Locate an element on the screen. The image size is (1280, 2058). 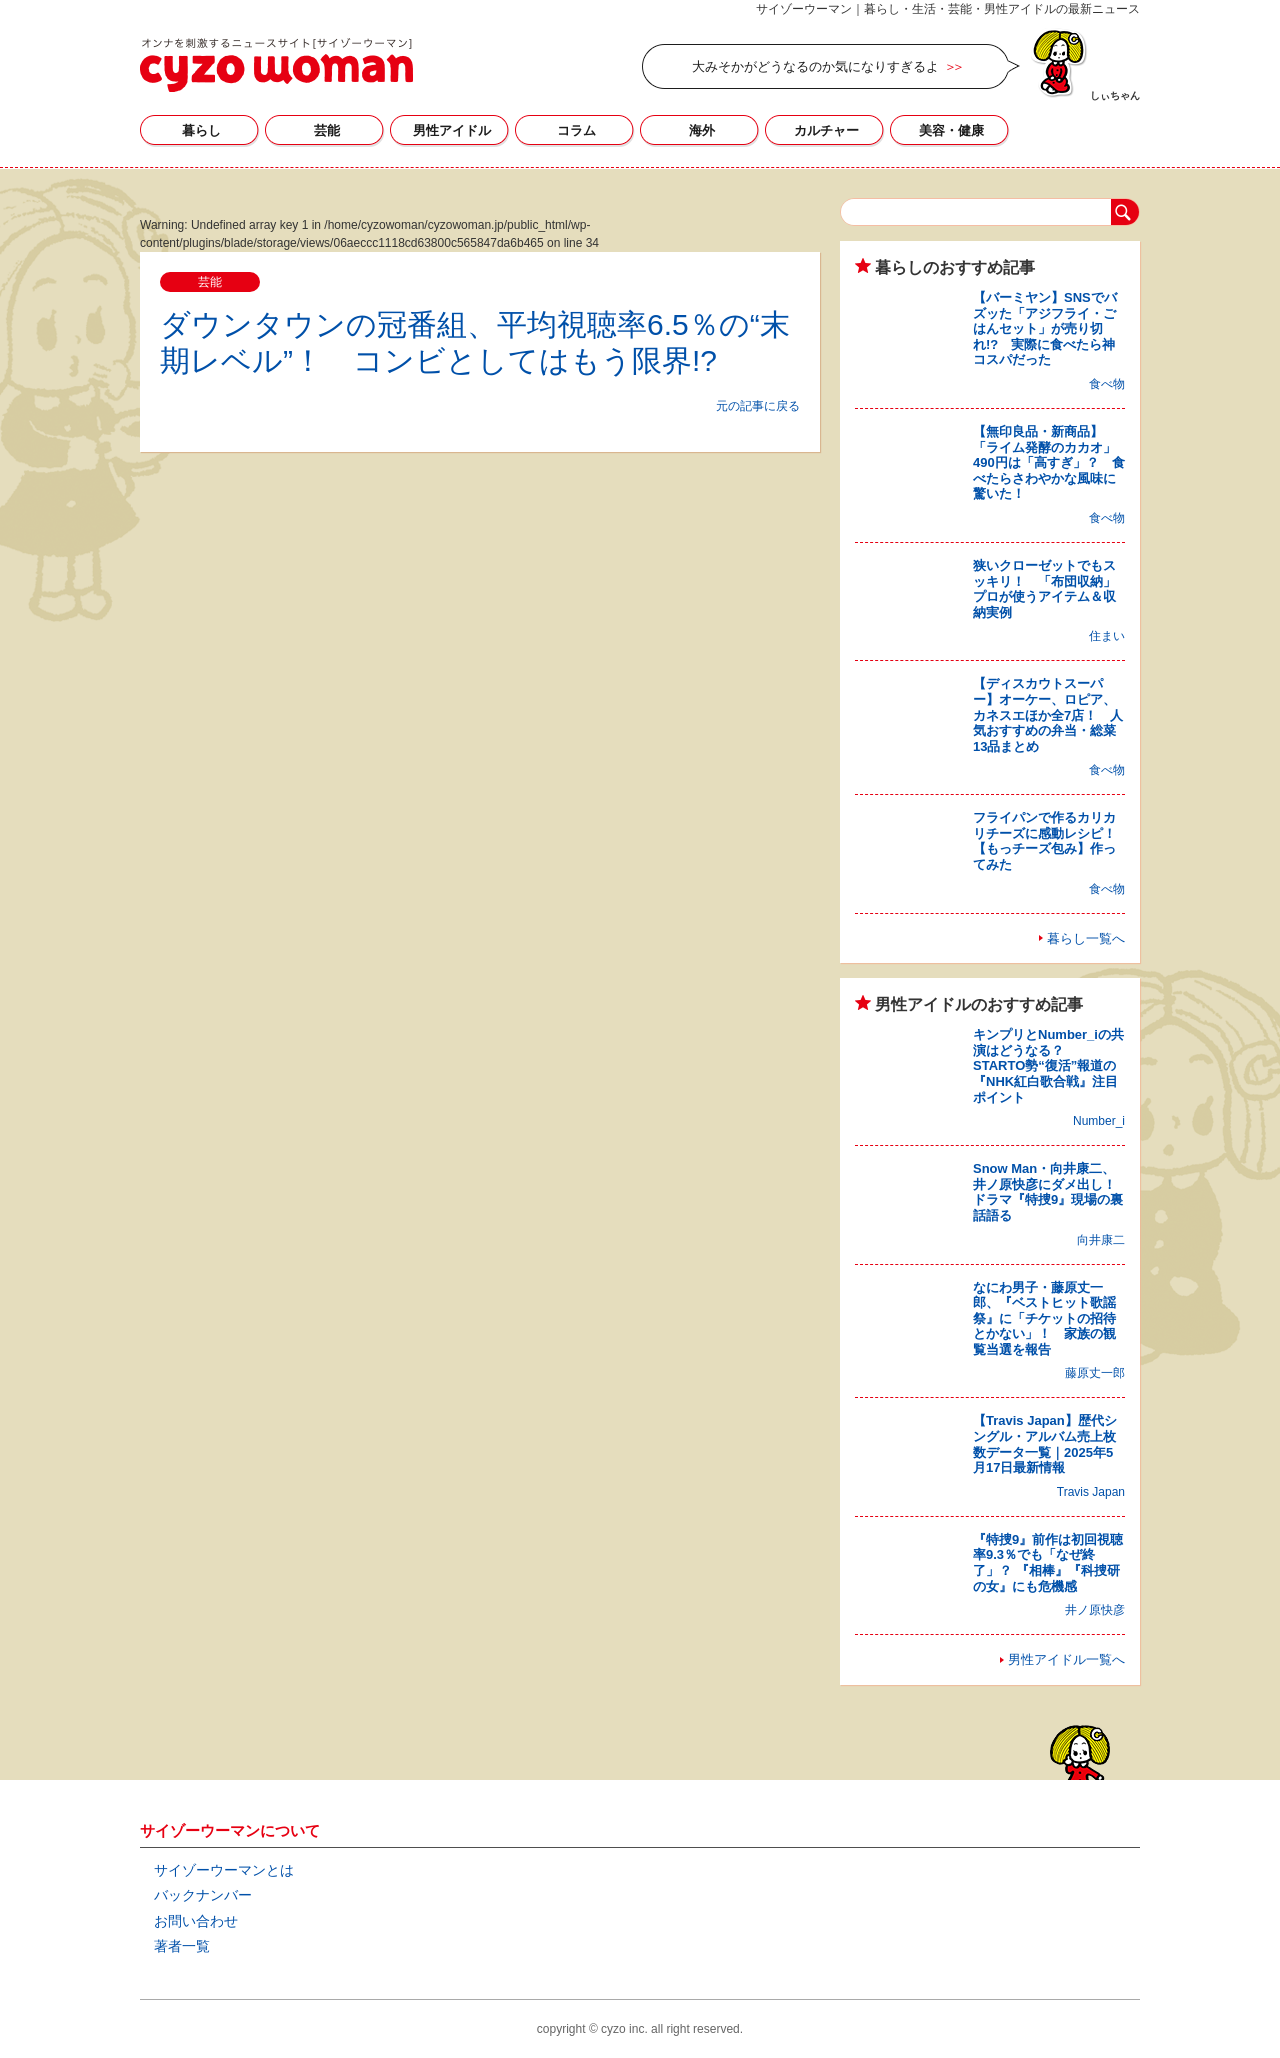
Number_i is located at coordinates (1099, 1121).